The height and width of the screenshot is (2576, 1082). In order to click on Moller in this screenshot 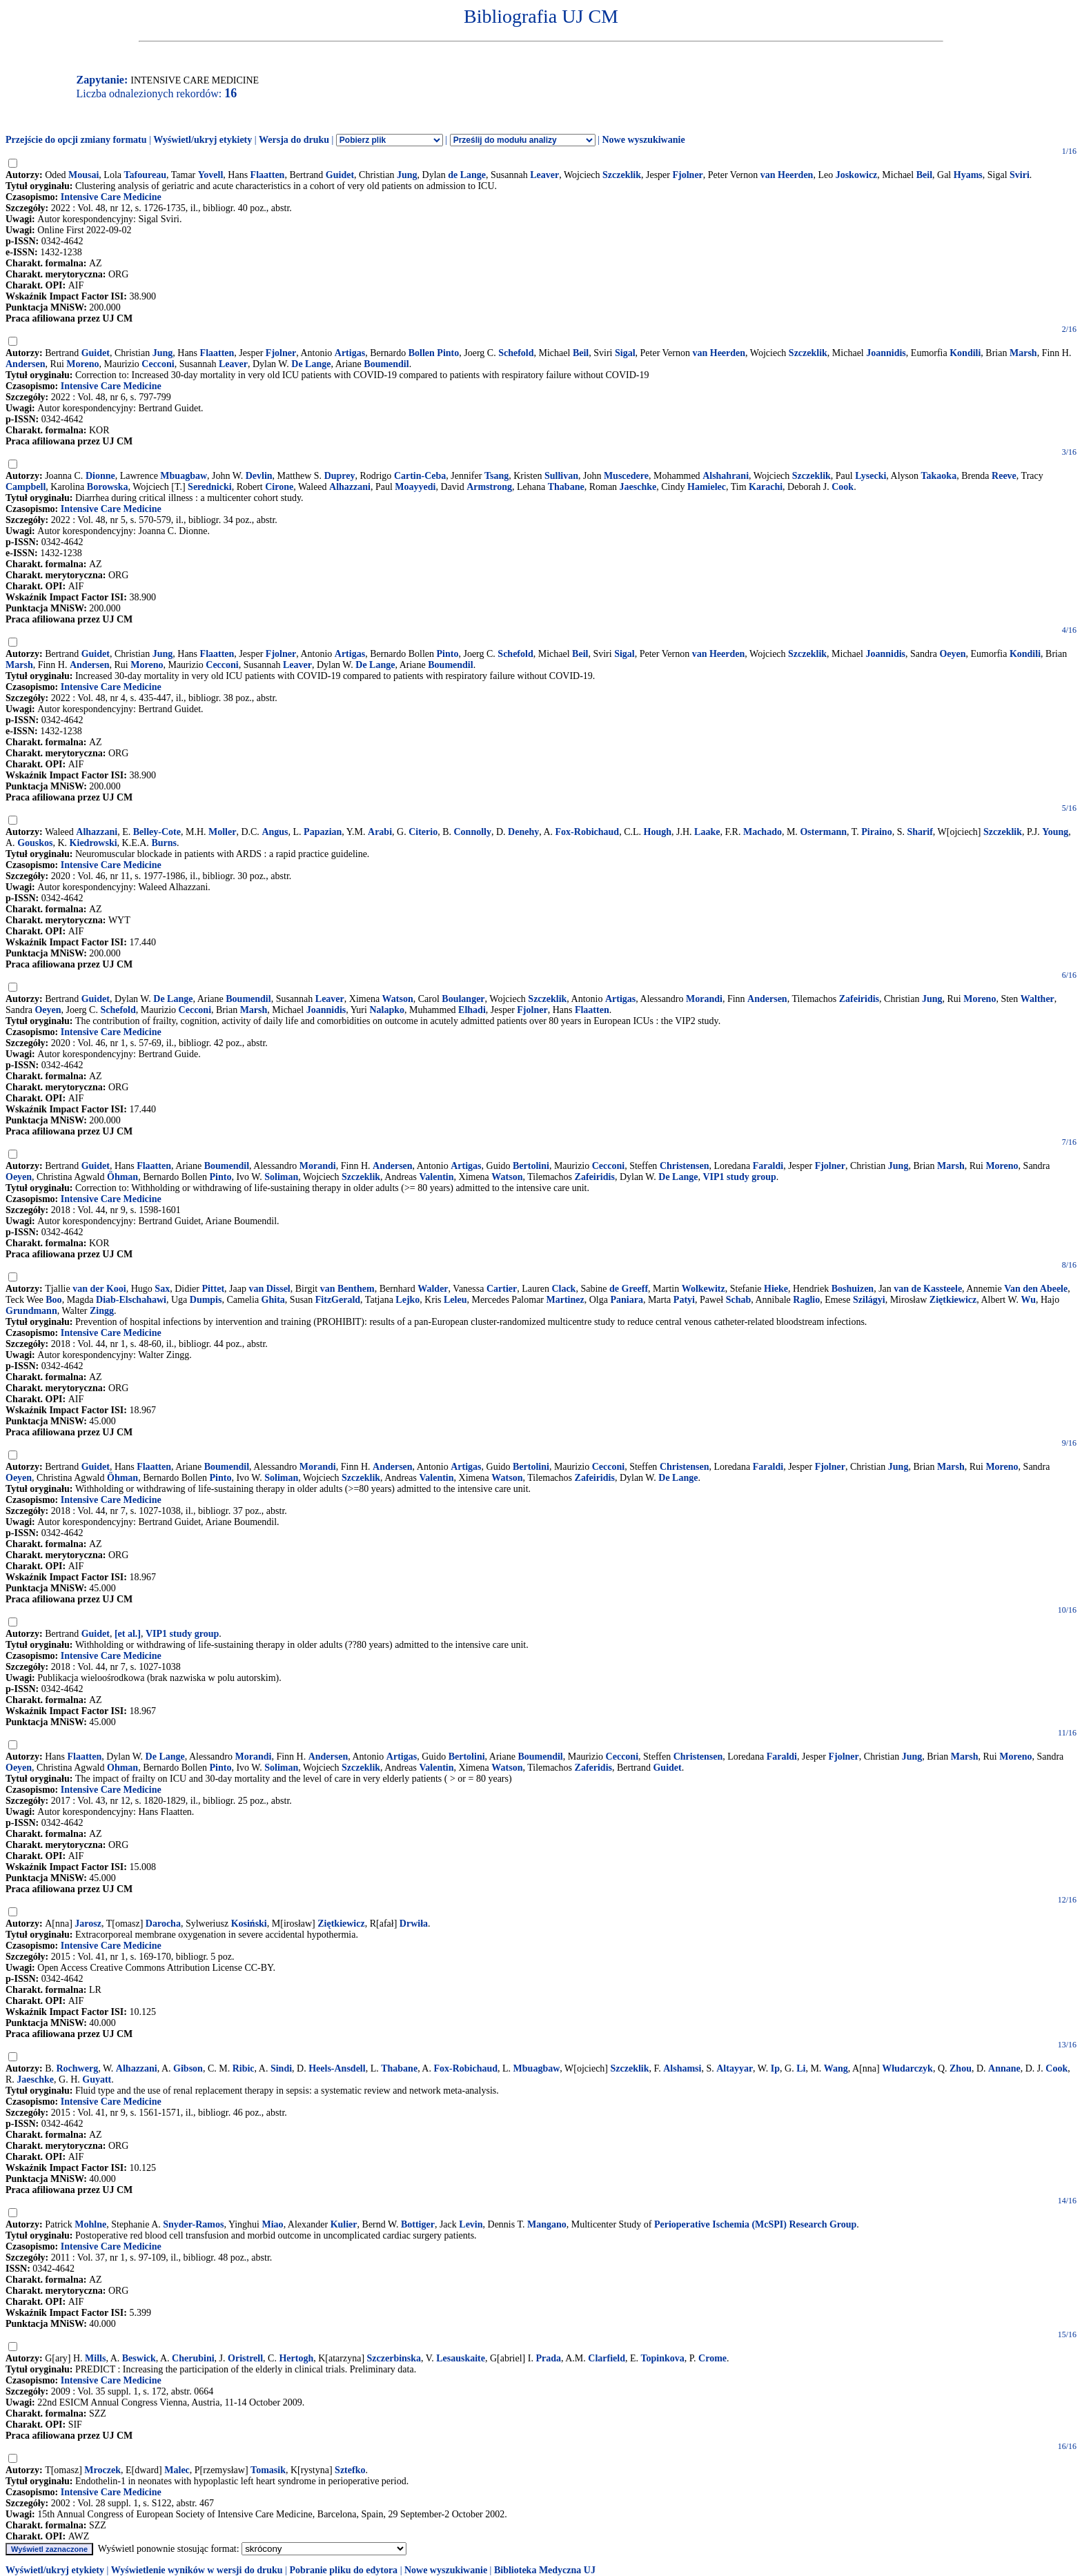, I will do `click(222, 832)`.